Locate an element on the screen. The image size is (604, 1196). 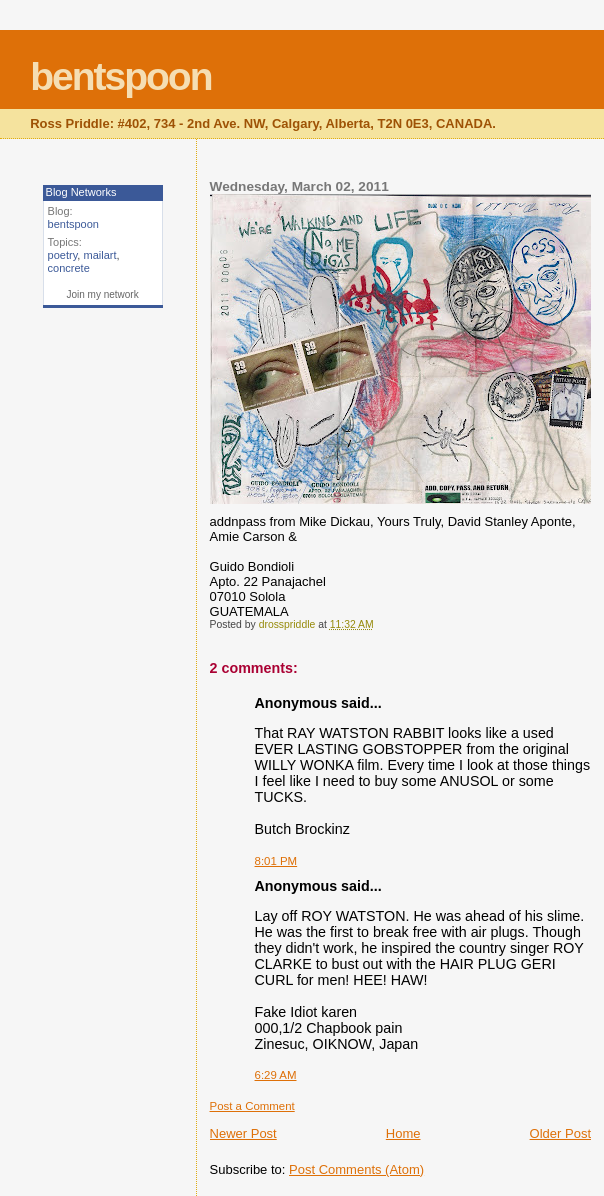
8:01 PM is located at coordinates (276, 861).